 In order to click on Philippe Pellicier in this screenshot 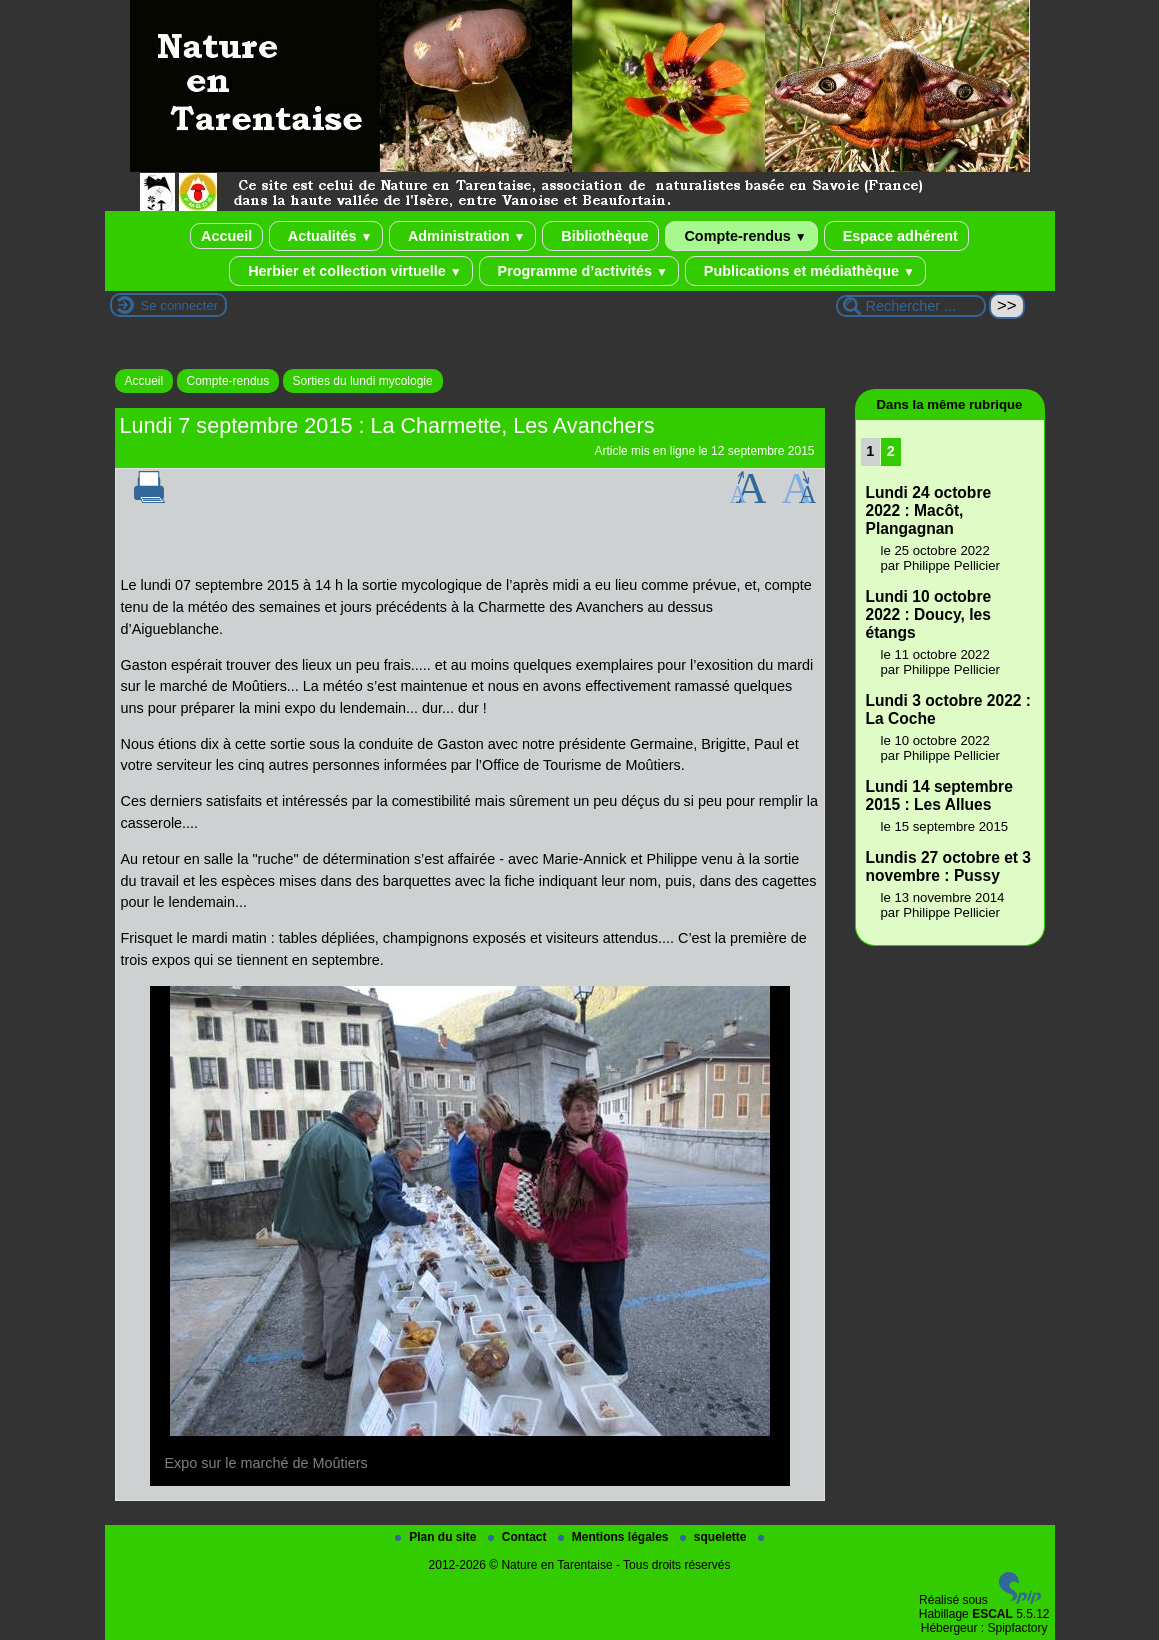, I will do `click(951, 565)`.